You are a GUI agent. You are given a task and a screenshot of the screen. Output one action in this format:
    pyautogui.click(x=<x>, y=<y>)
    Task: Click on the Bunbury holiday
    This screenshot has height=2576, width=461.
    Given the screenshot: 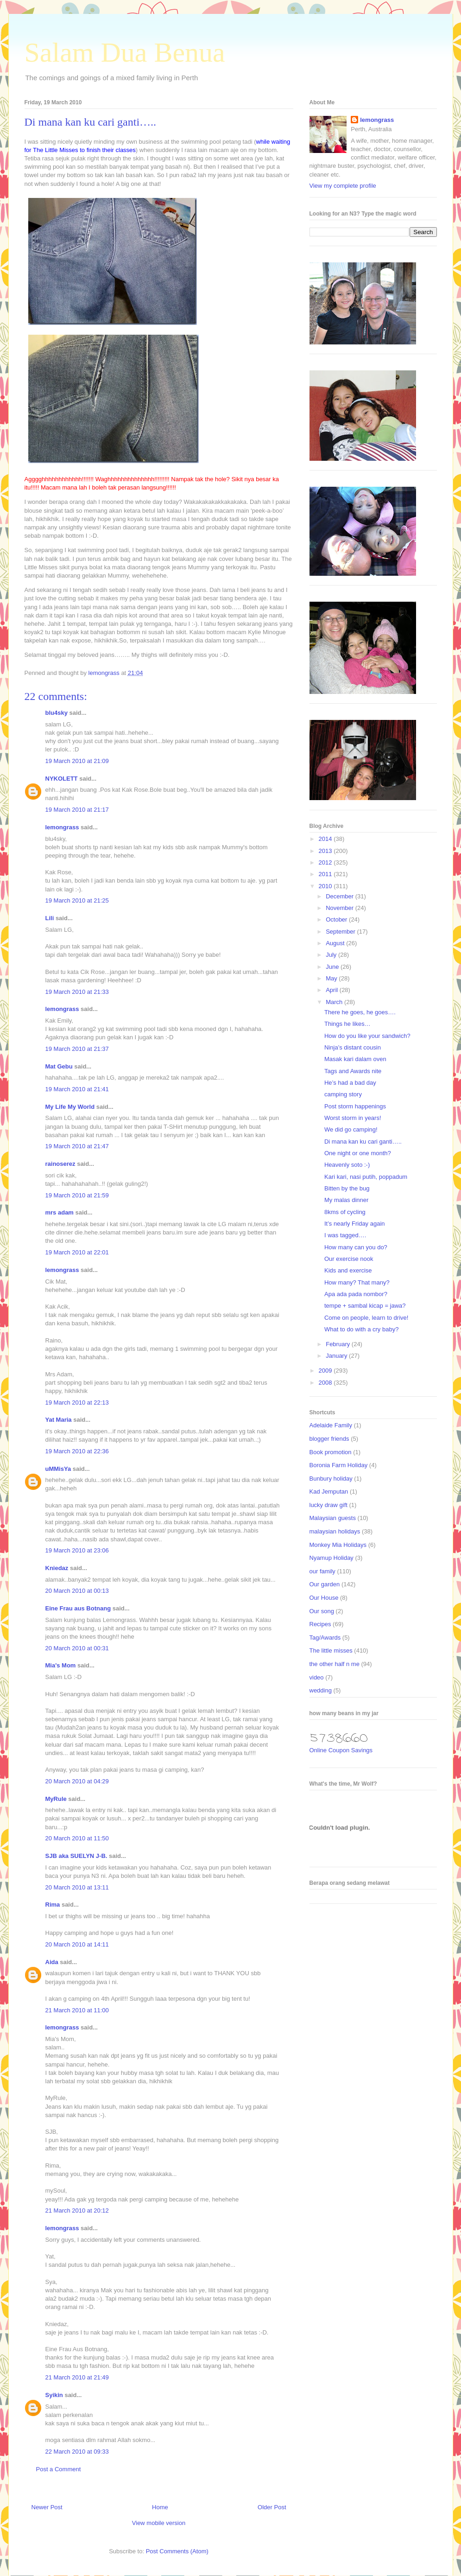 What is the action you would take?
    pyautogui.click(x=331, y=1478)
    